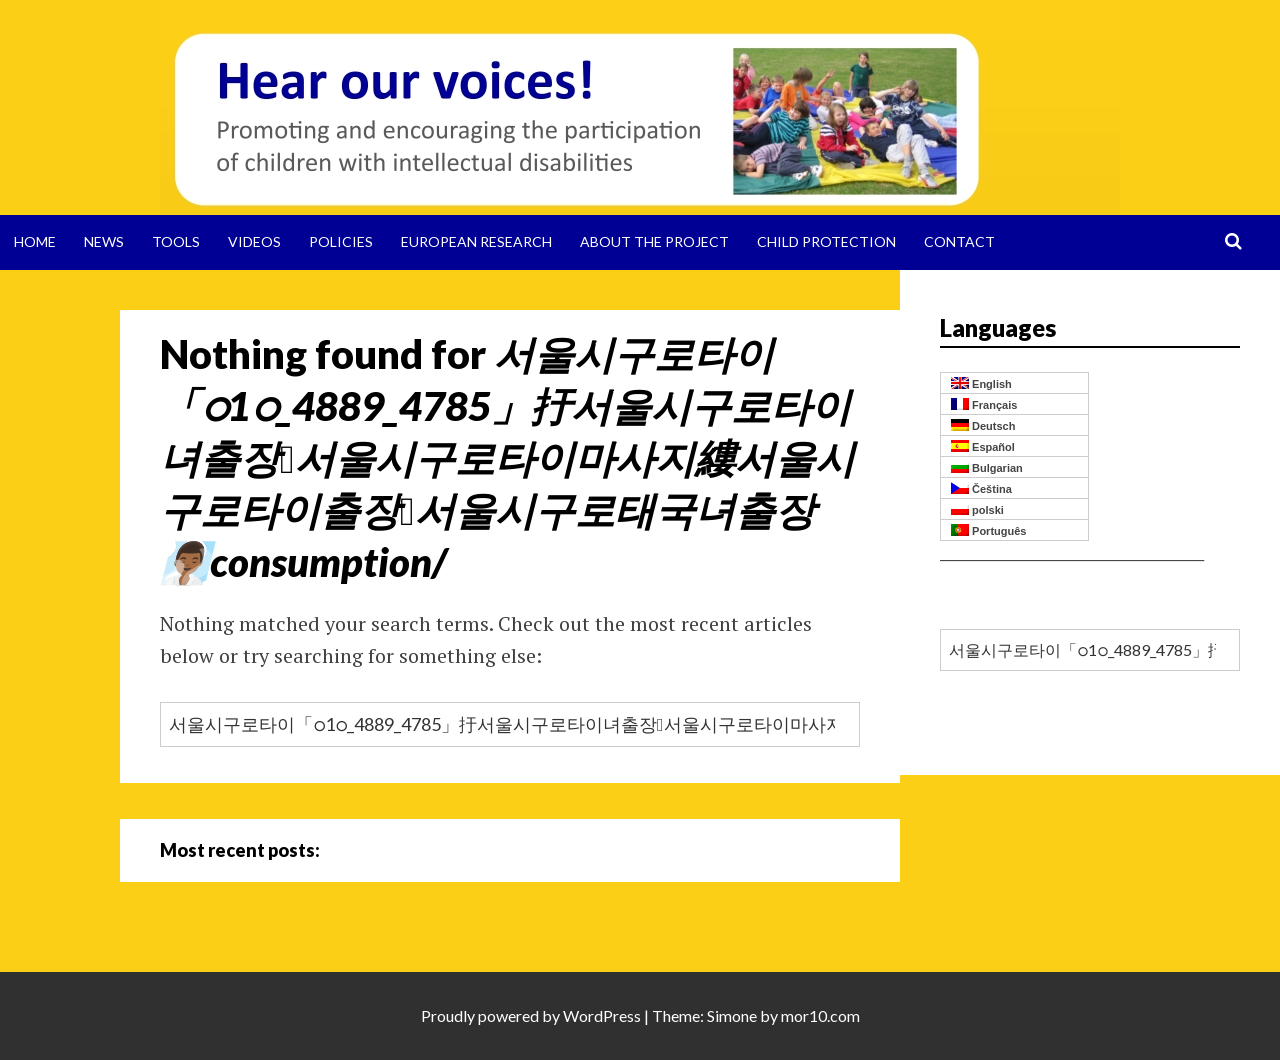 This screenshot has width=1280, height=1060. Describe the element at coordinates (981, 383) in the screenshot. I see `English` at that location.